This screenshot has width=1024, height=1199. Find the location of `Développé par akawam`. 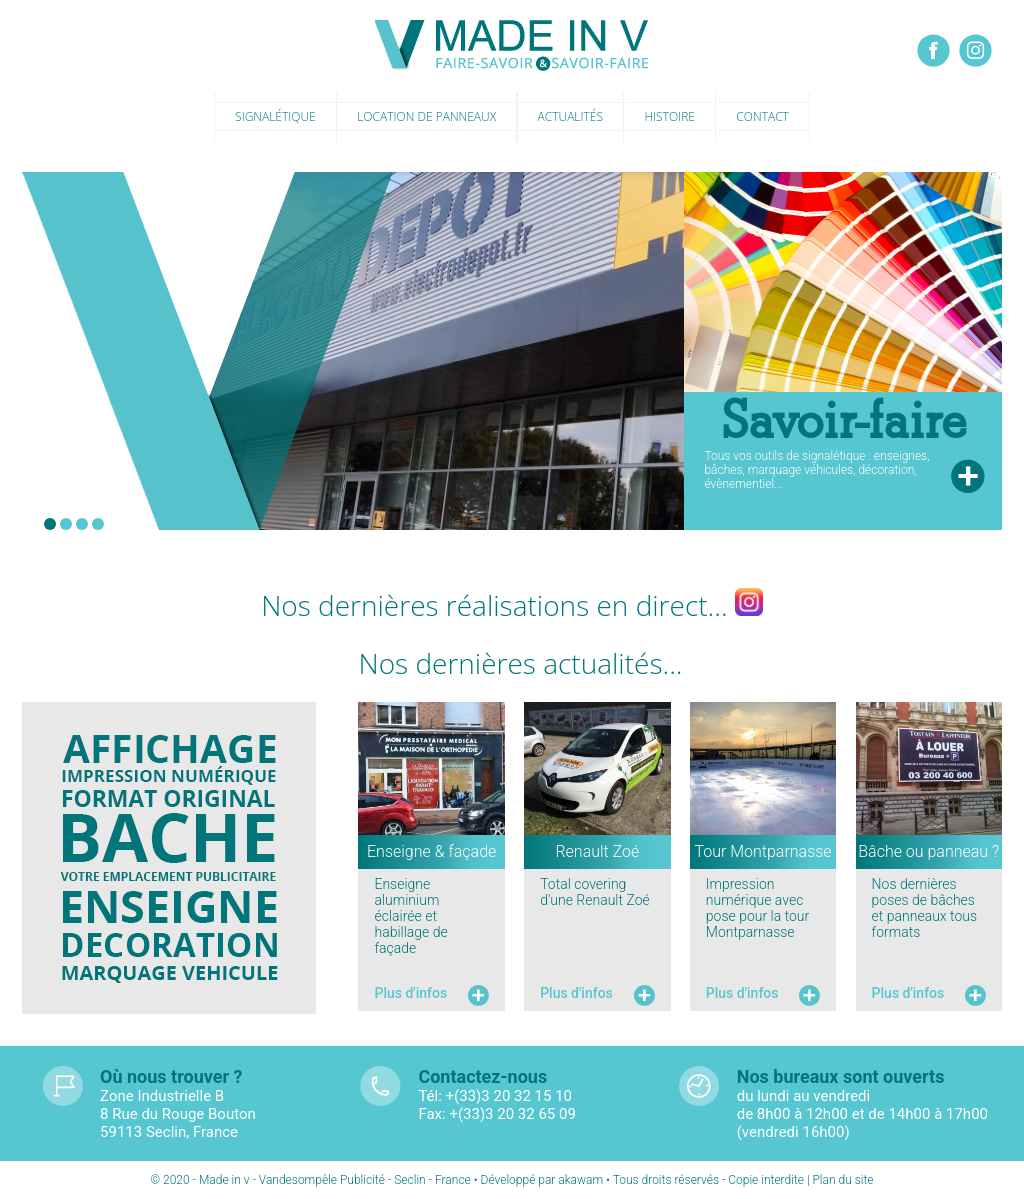

Développé par akawam is located at coordinates (544, 1180).